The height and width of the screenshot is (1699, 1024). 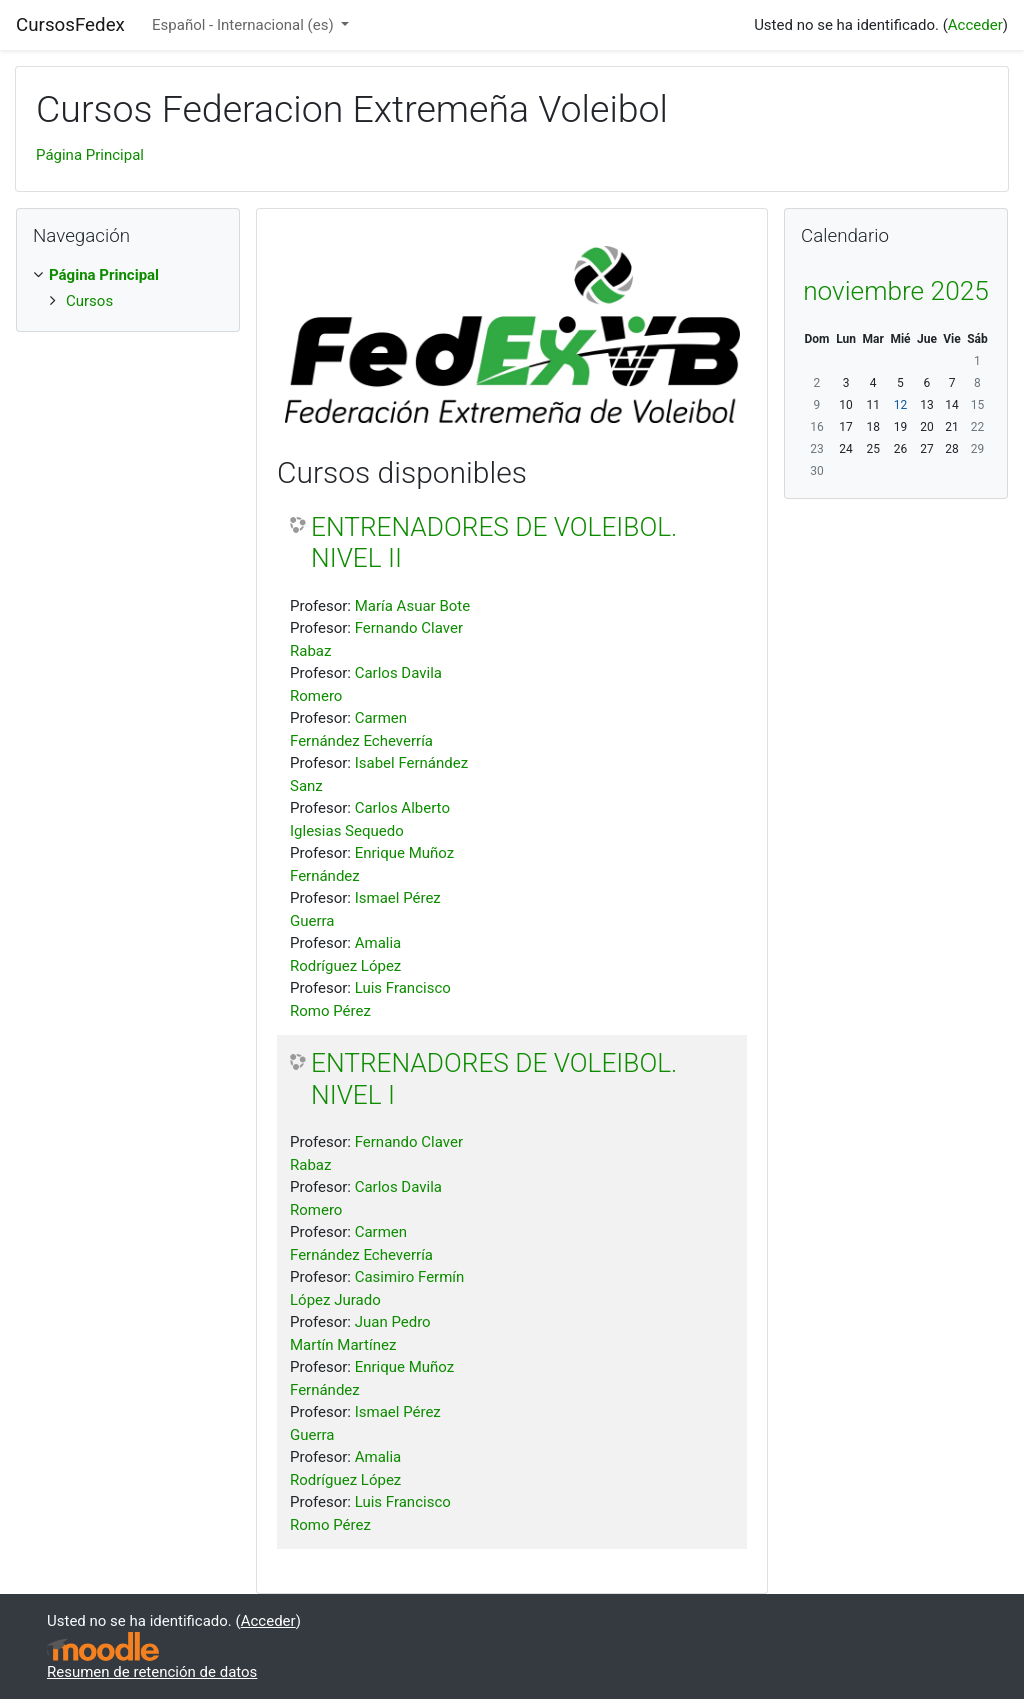 What do you see at coordinates (975, 25) in the screenshot?
I see `Acceder` at bounding box center [975, 25].